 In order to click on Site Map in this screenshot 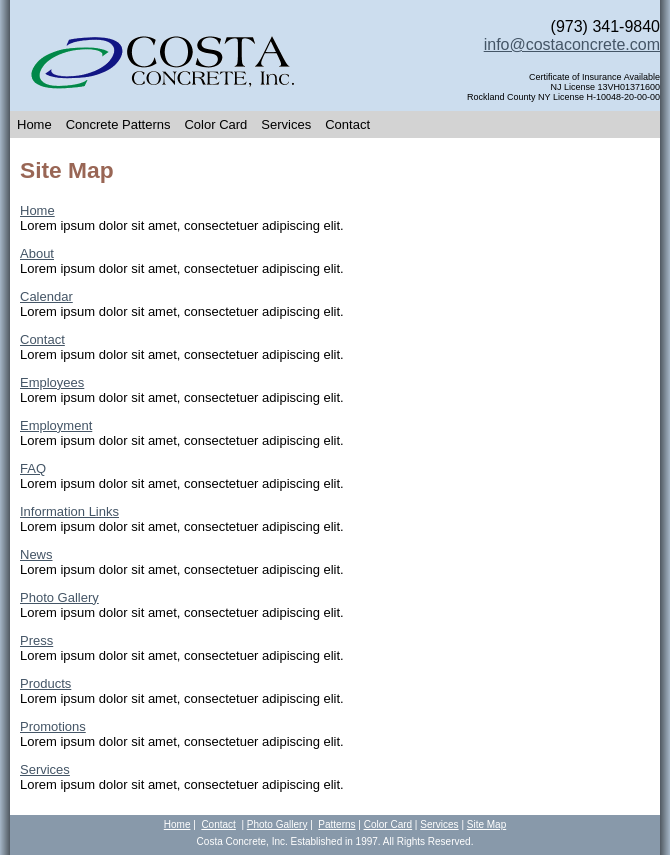, I will do `click(486, 824)`.